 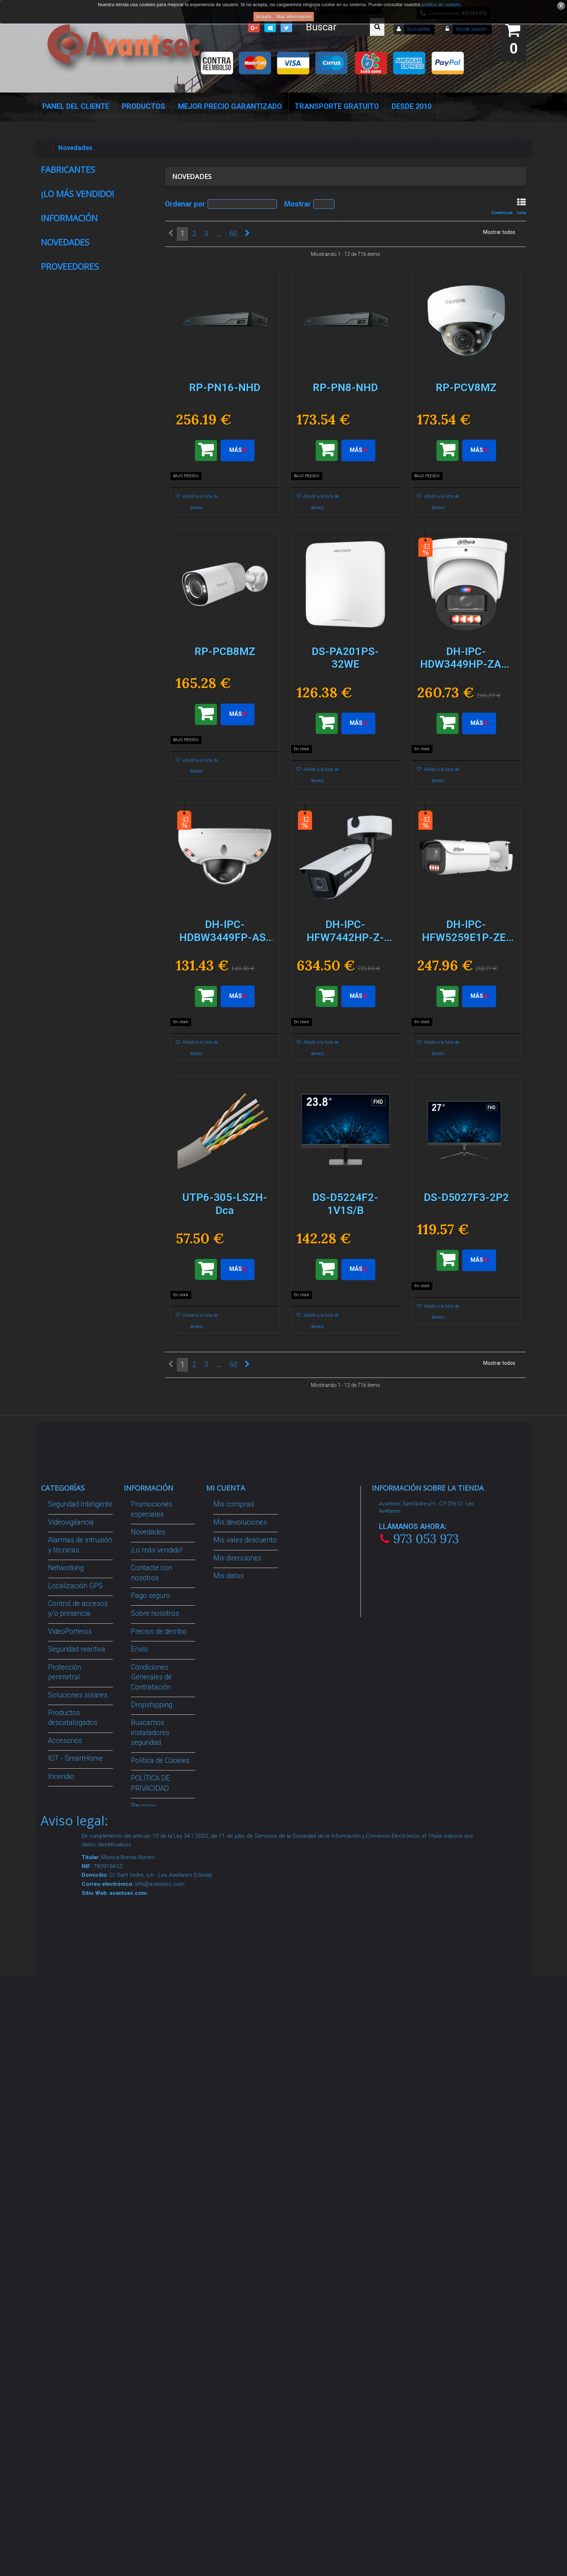 What do you see at coordinates (80, 1990) in the screenshot?
I see `Seguridad Inteligente` at bounding box center [80, 1990].